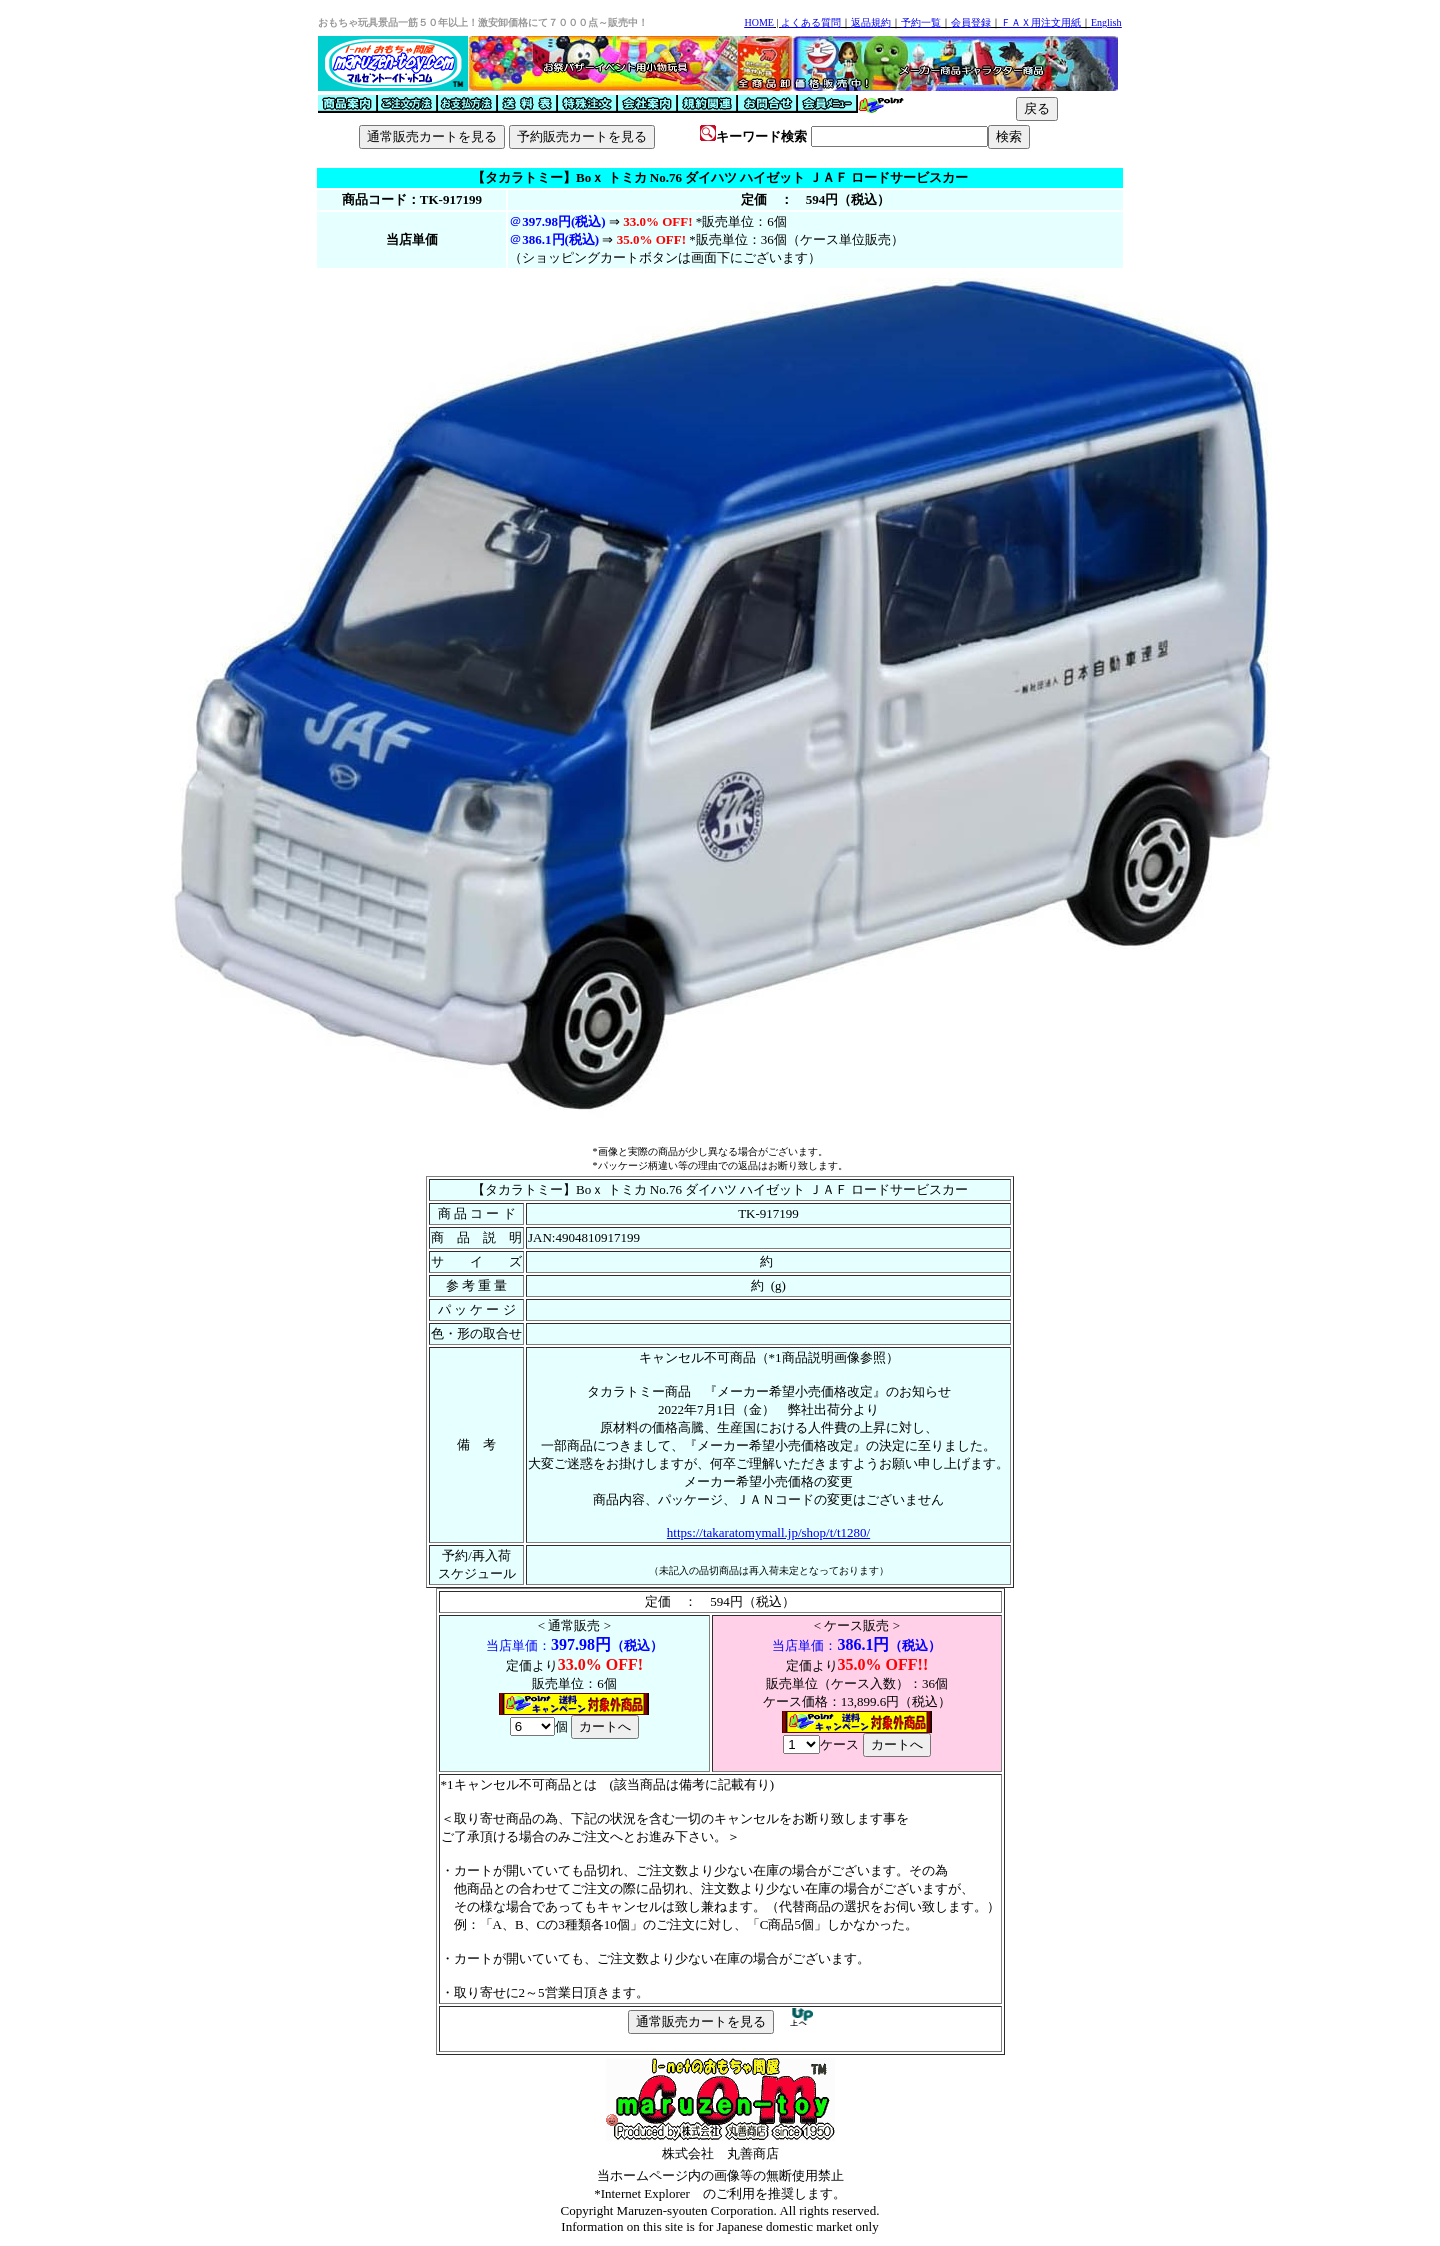 The width and height of the screenshot is (1440, 2246). What do you see at coordinates (1041, 22) in the screenshot?
I see `ＦＡＸ用注文用紙` at bounding box center [1041, 22].